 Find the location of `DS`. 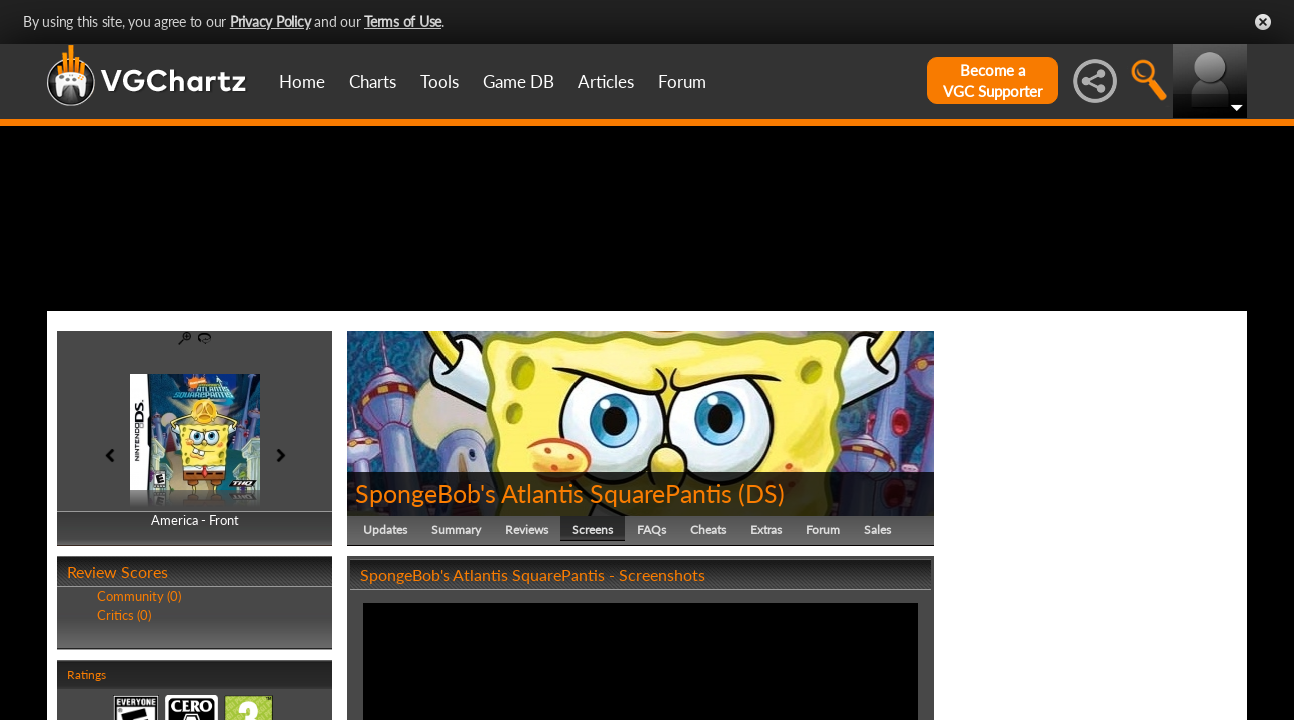

DS is located at coordinates (761, 588).